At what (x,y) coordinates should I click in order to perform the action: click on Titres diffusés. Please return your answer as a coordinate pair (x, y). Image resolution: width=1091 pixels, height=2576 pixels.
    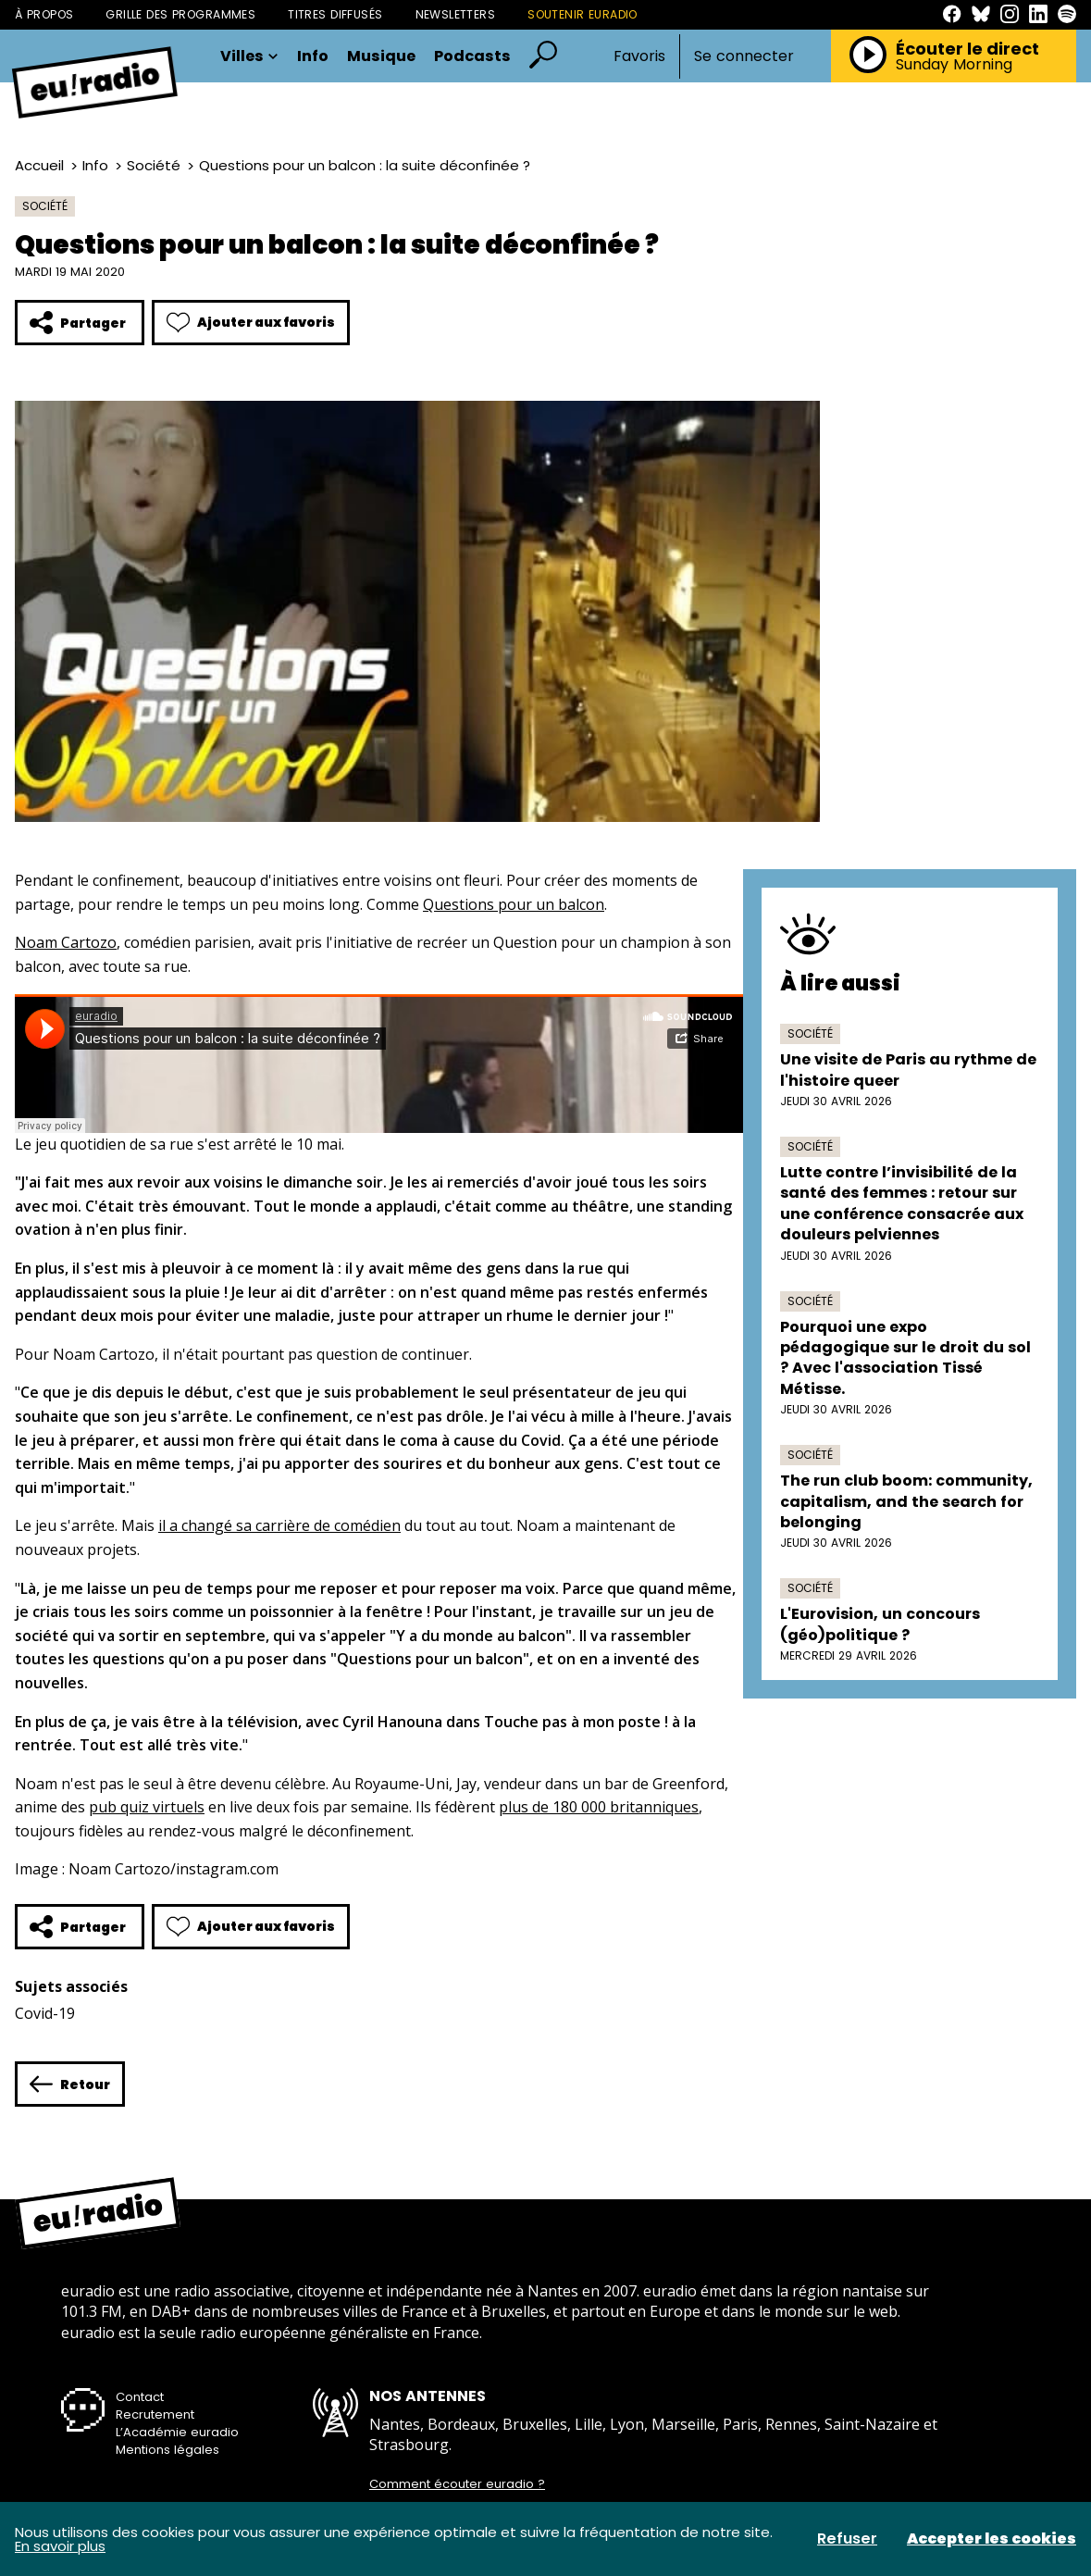
    Looking at the image, I should click on (335, 14).